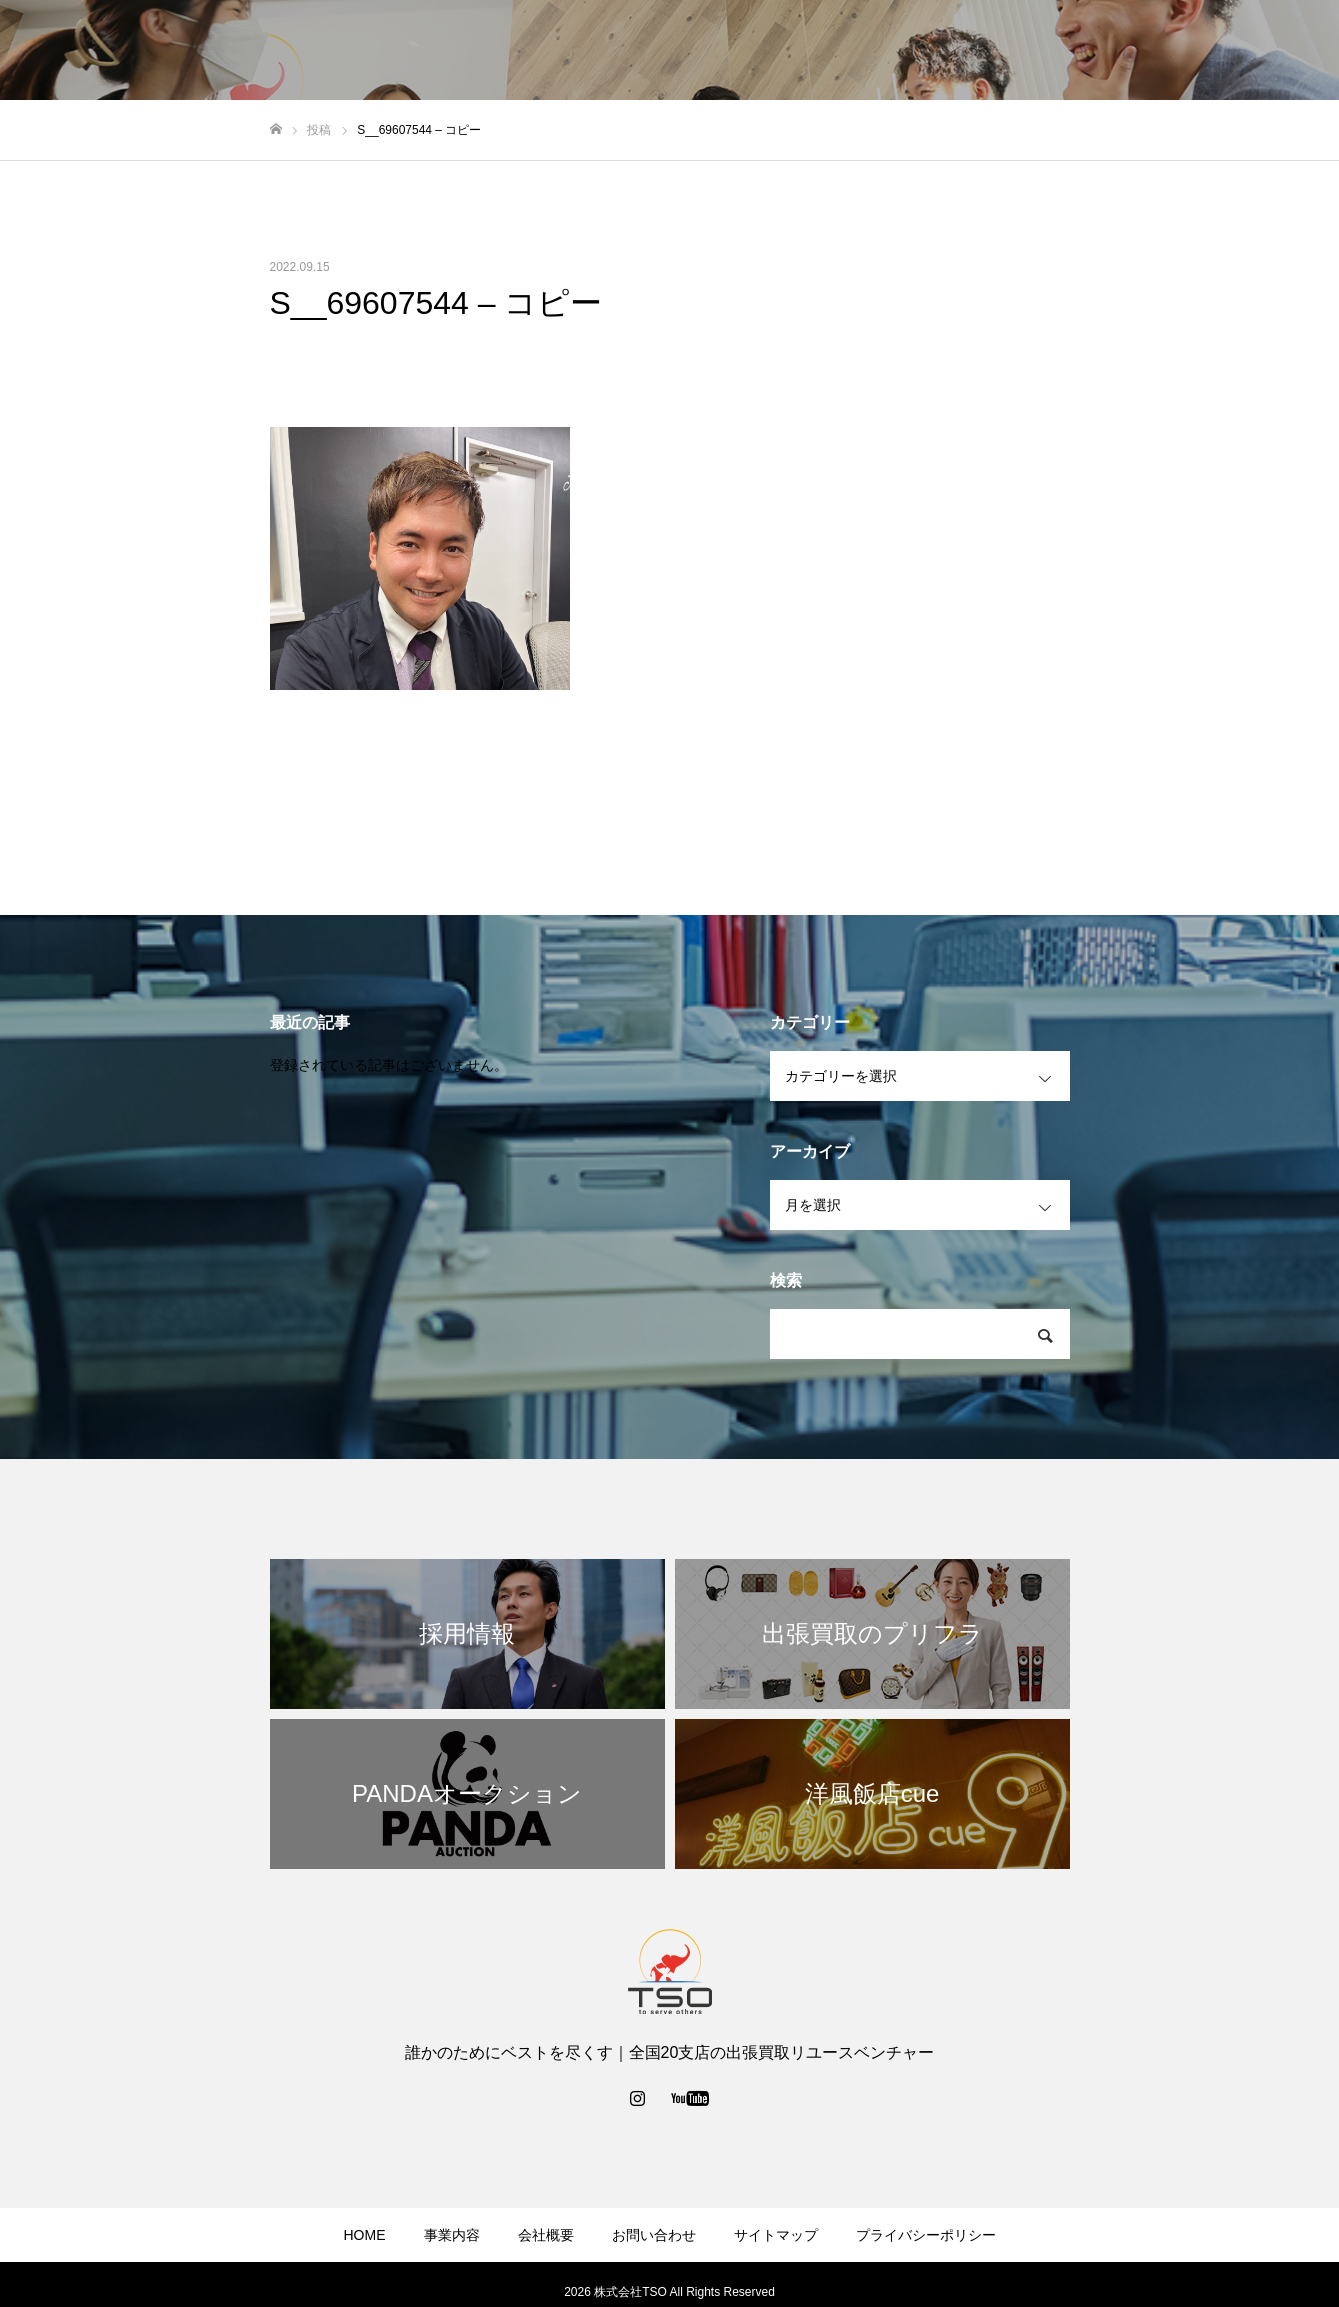 This screenshot has height=2307, width=1339. I want to click on HOME, so click(365, 2235).